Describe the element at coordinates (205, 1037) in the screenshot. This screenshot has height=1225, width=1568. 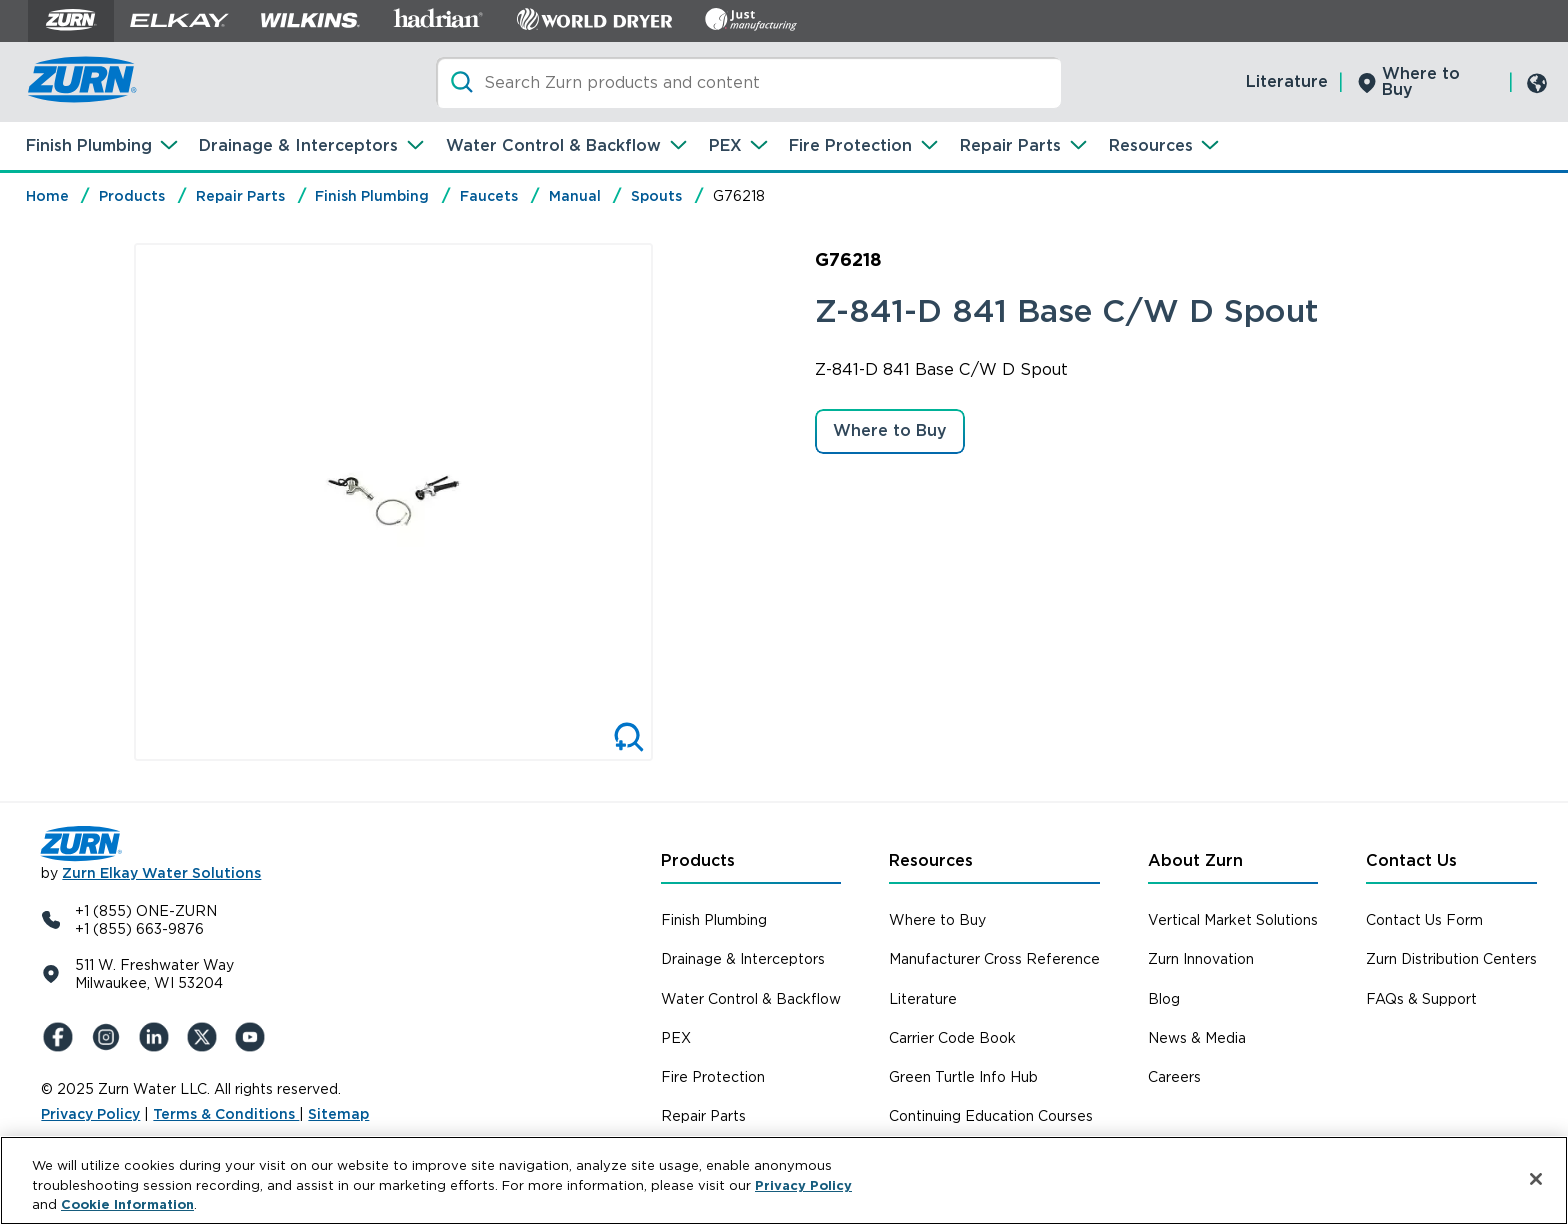
I see `[X (Formerly Twitter)]` at that location.